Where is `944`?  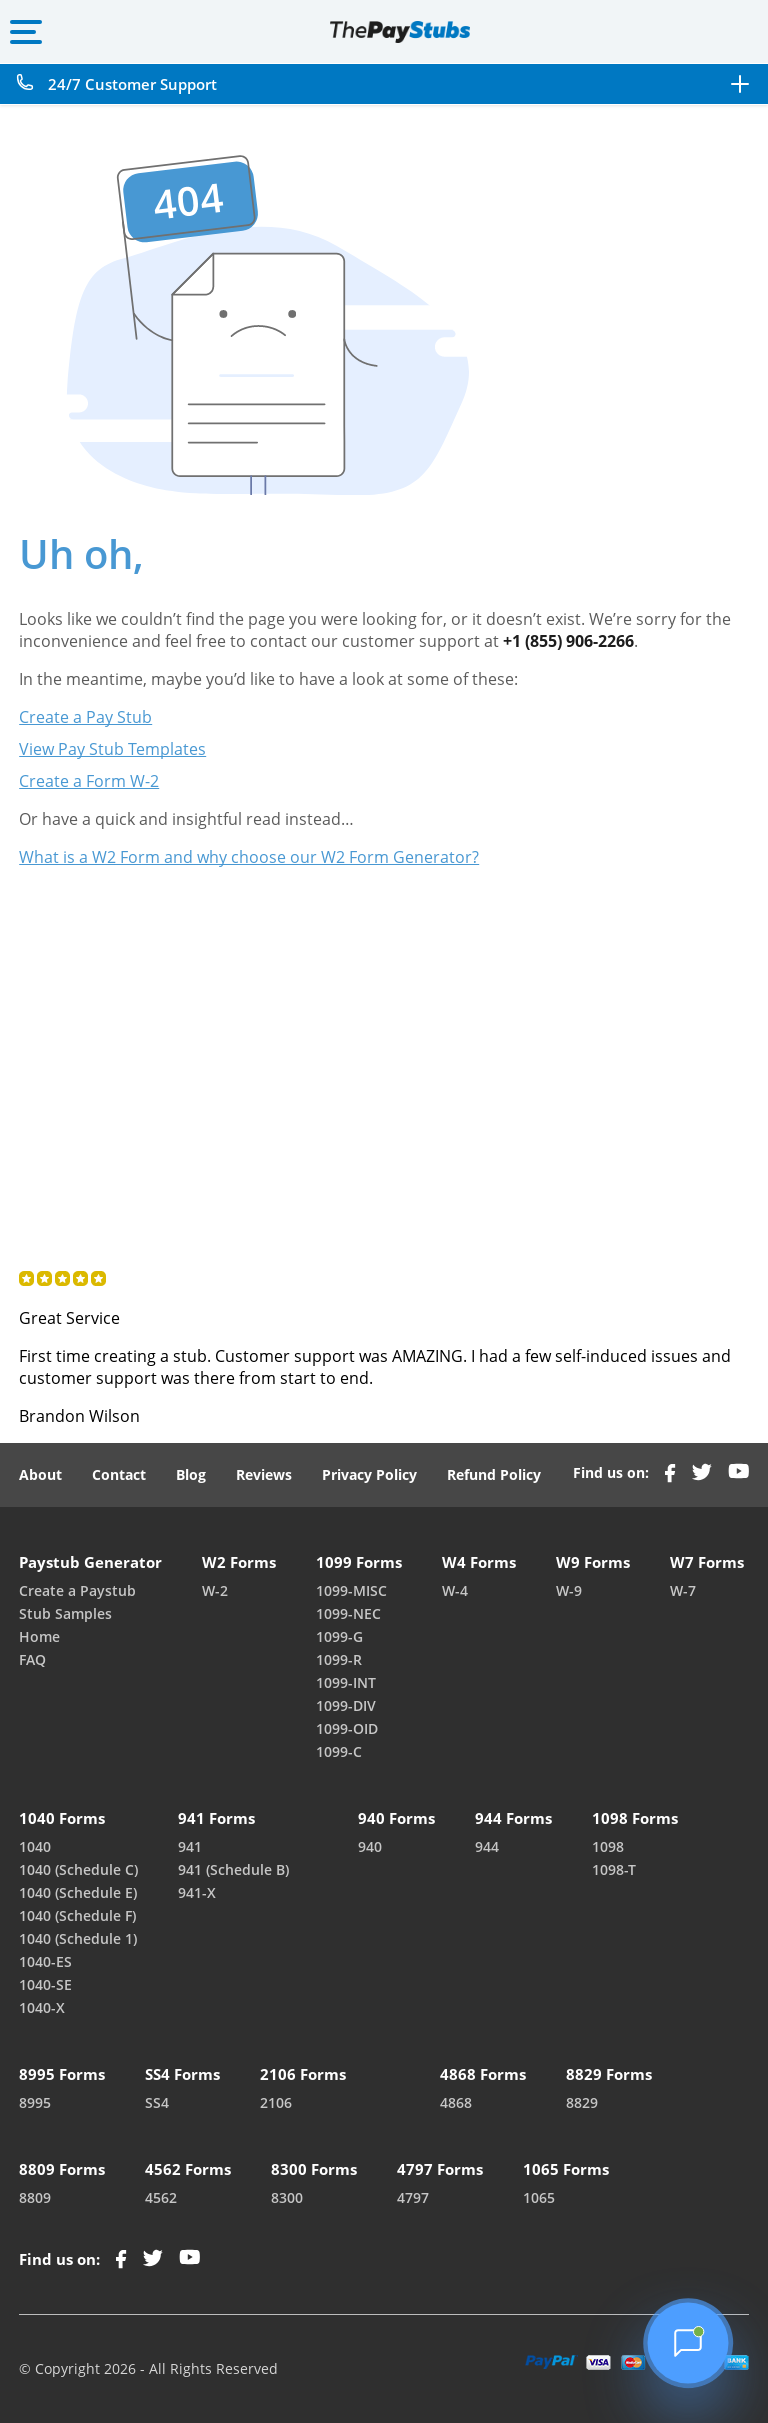
944 is located at coordinates (487, 1846).